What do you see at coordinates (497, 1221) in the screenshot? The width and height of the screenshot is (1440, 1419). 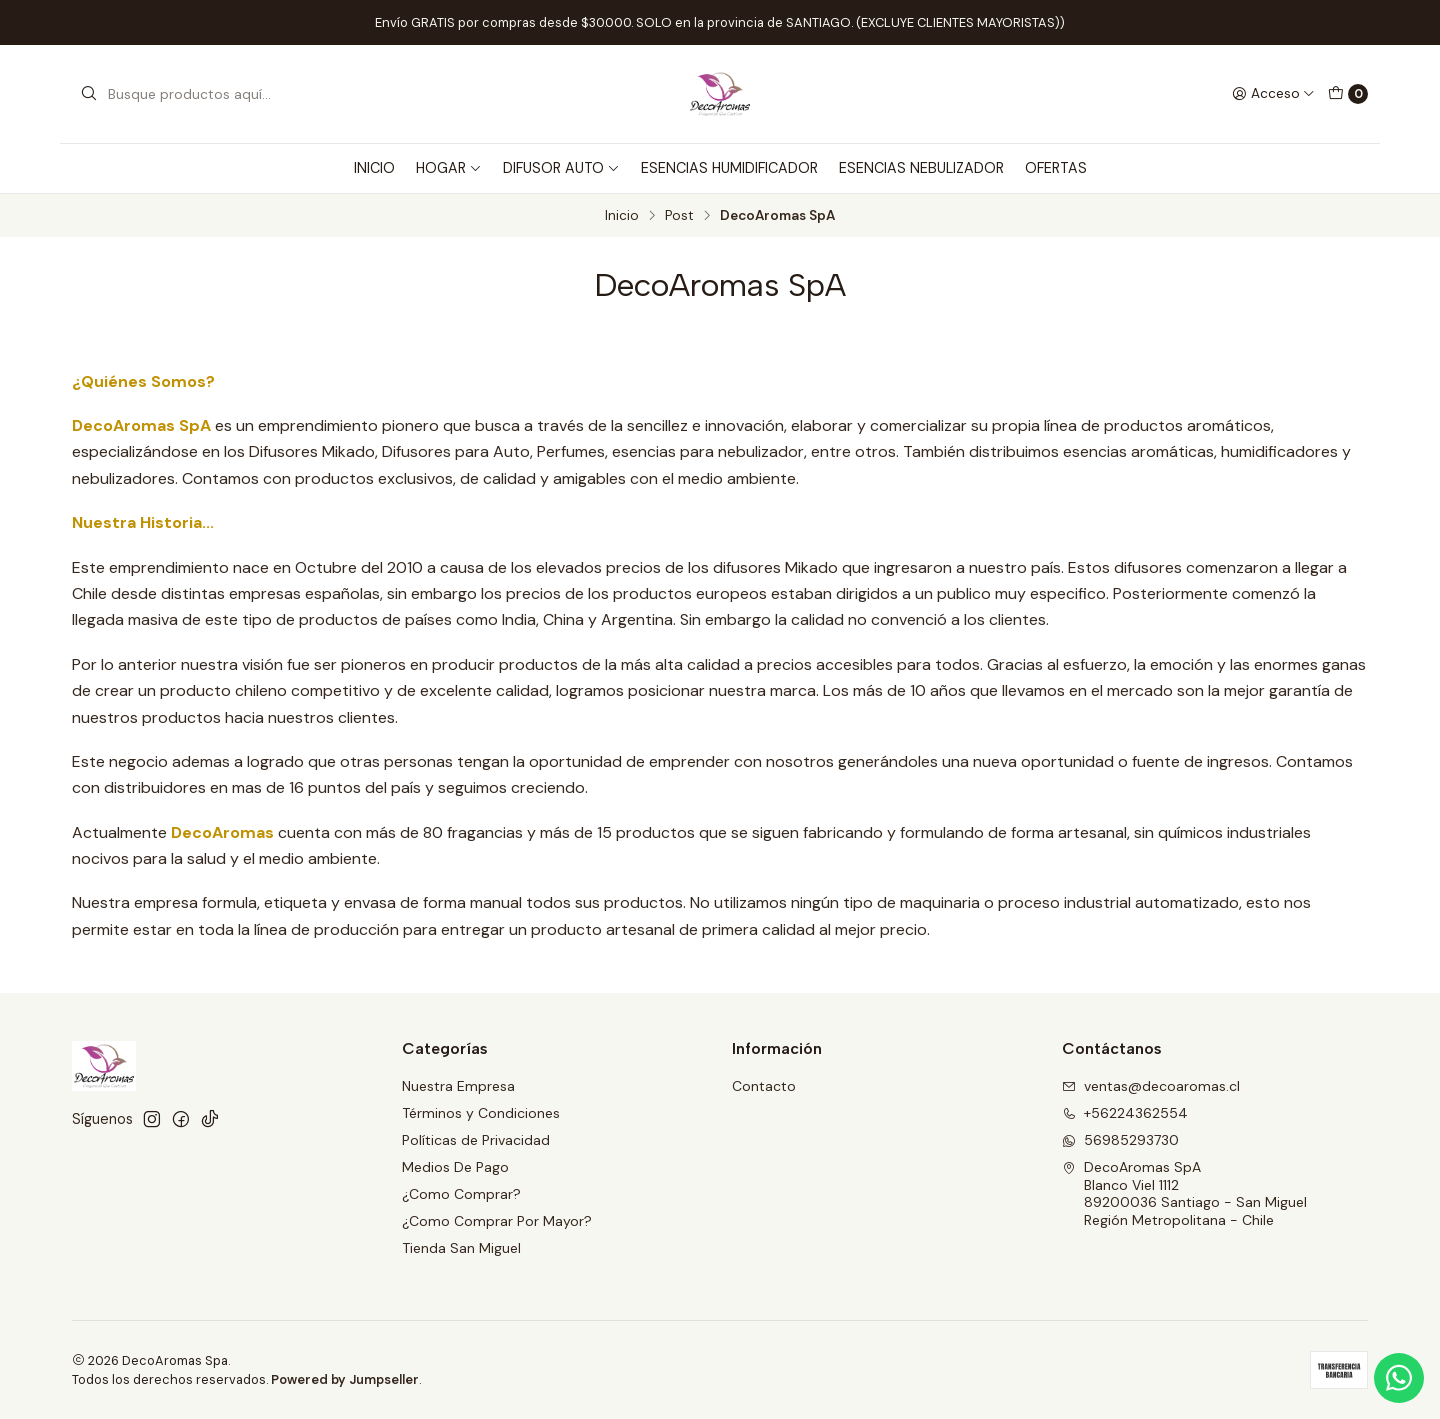 I see `¿Como Comprar Por Mayor?` at bounding box center [497, 1221].